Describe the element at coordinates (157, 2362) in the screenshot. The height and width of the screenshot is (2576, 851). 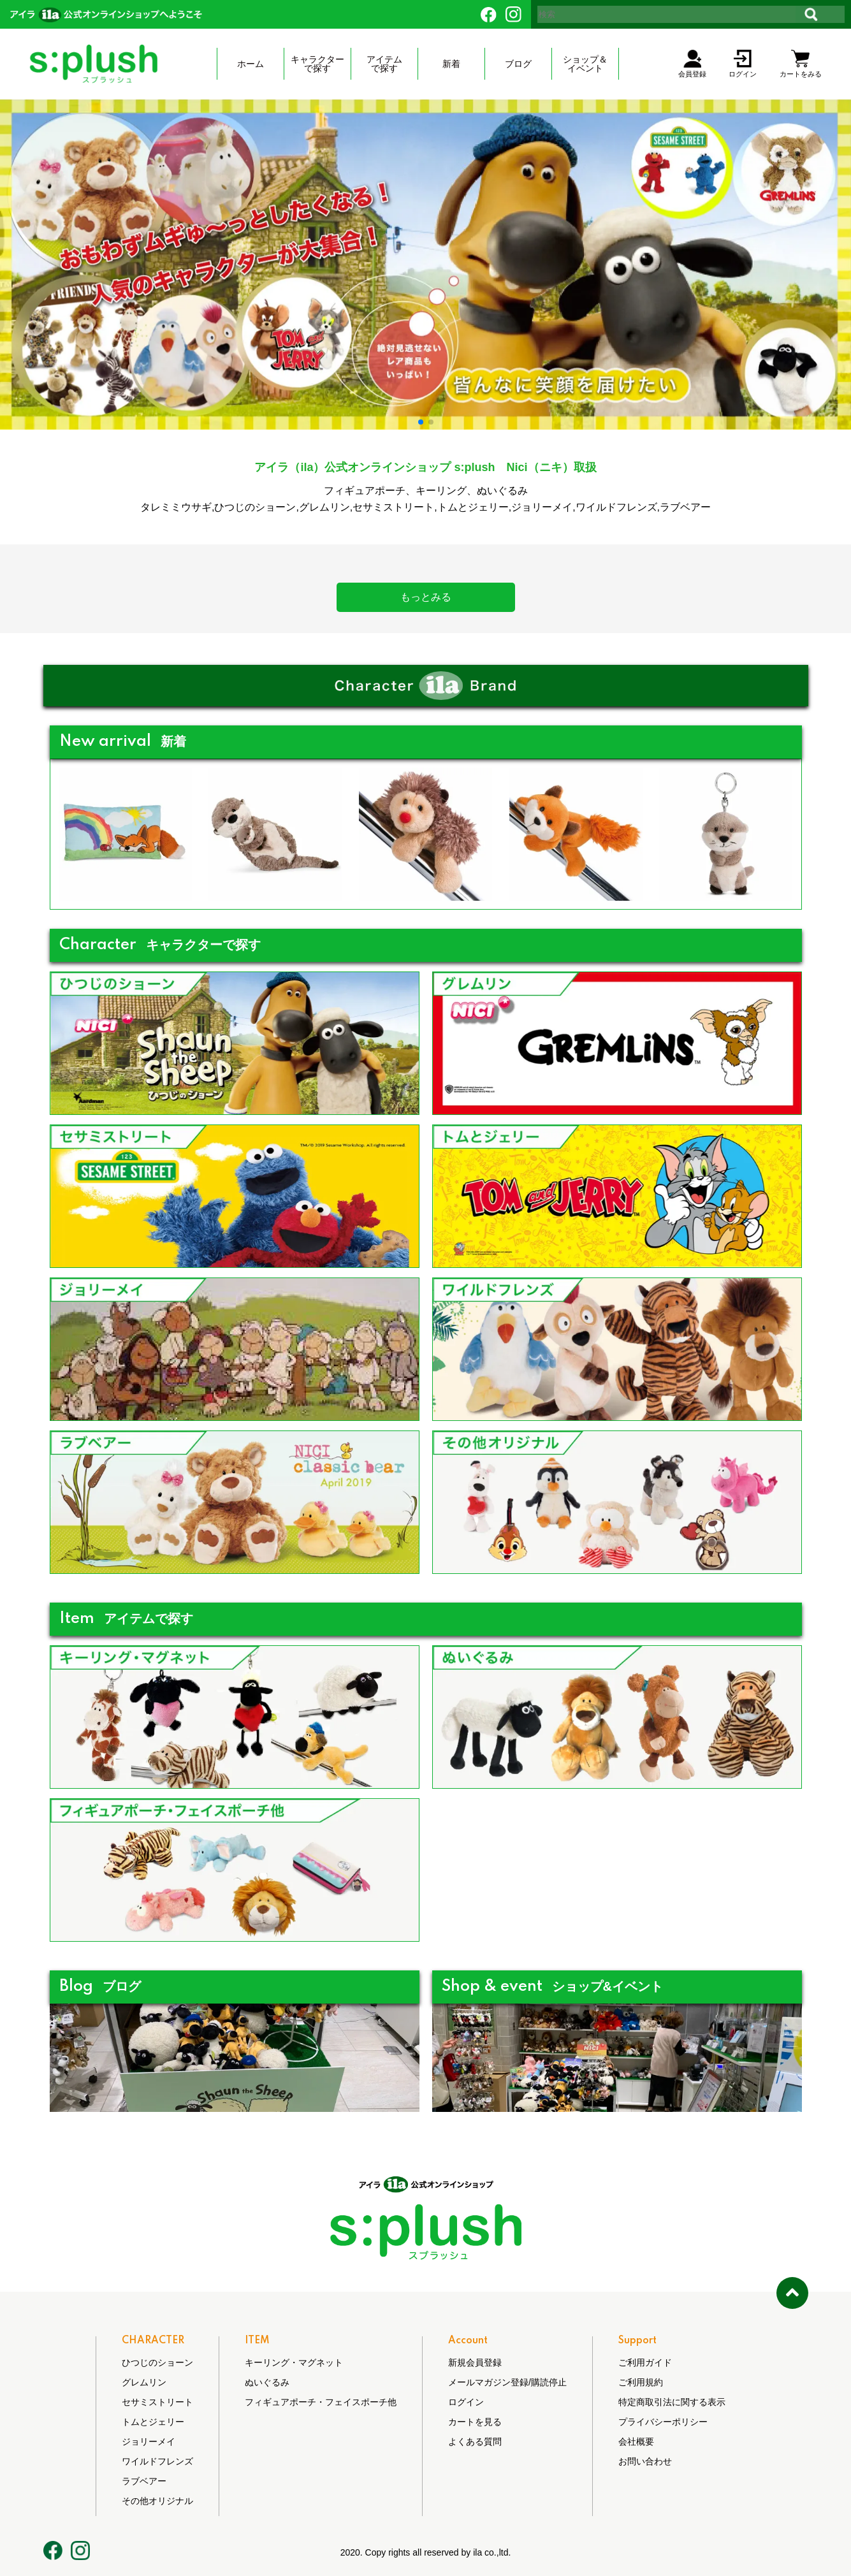
I see `ひつじのショーン` at that location.